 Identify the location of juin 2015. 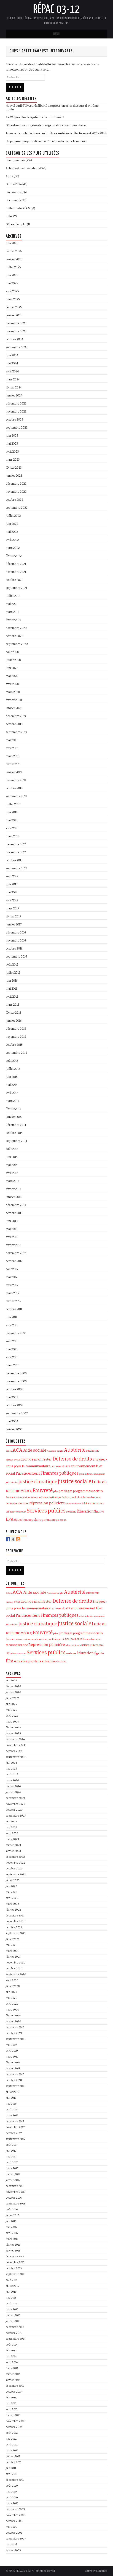
(12, 1076).